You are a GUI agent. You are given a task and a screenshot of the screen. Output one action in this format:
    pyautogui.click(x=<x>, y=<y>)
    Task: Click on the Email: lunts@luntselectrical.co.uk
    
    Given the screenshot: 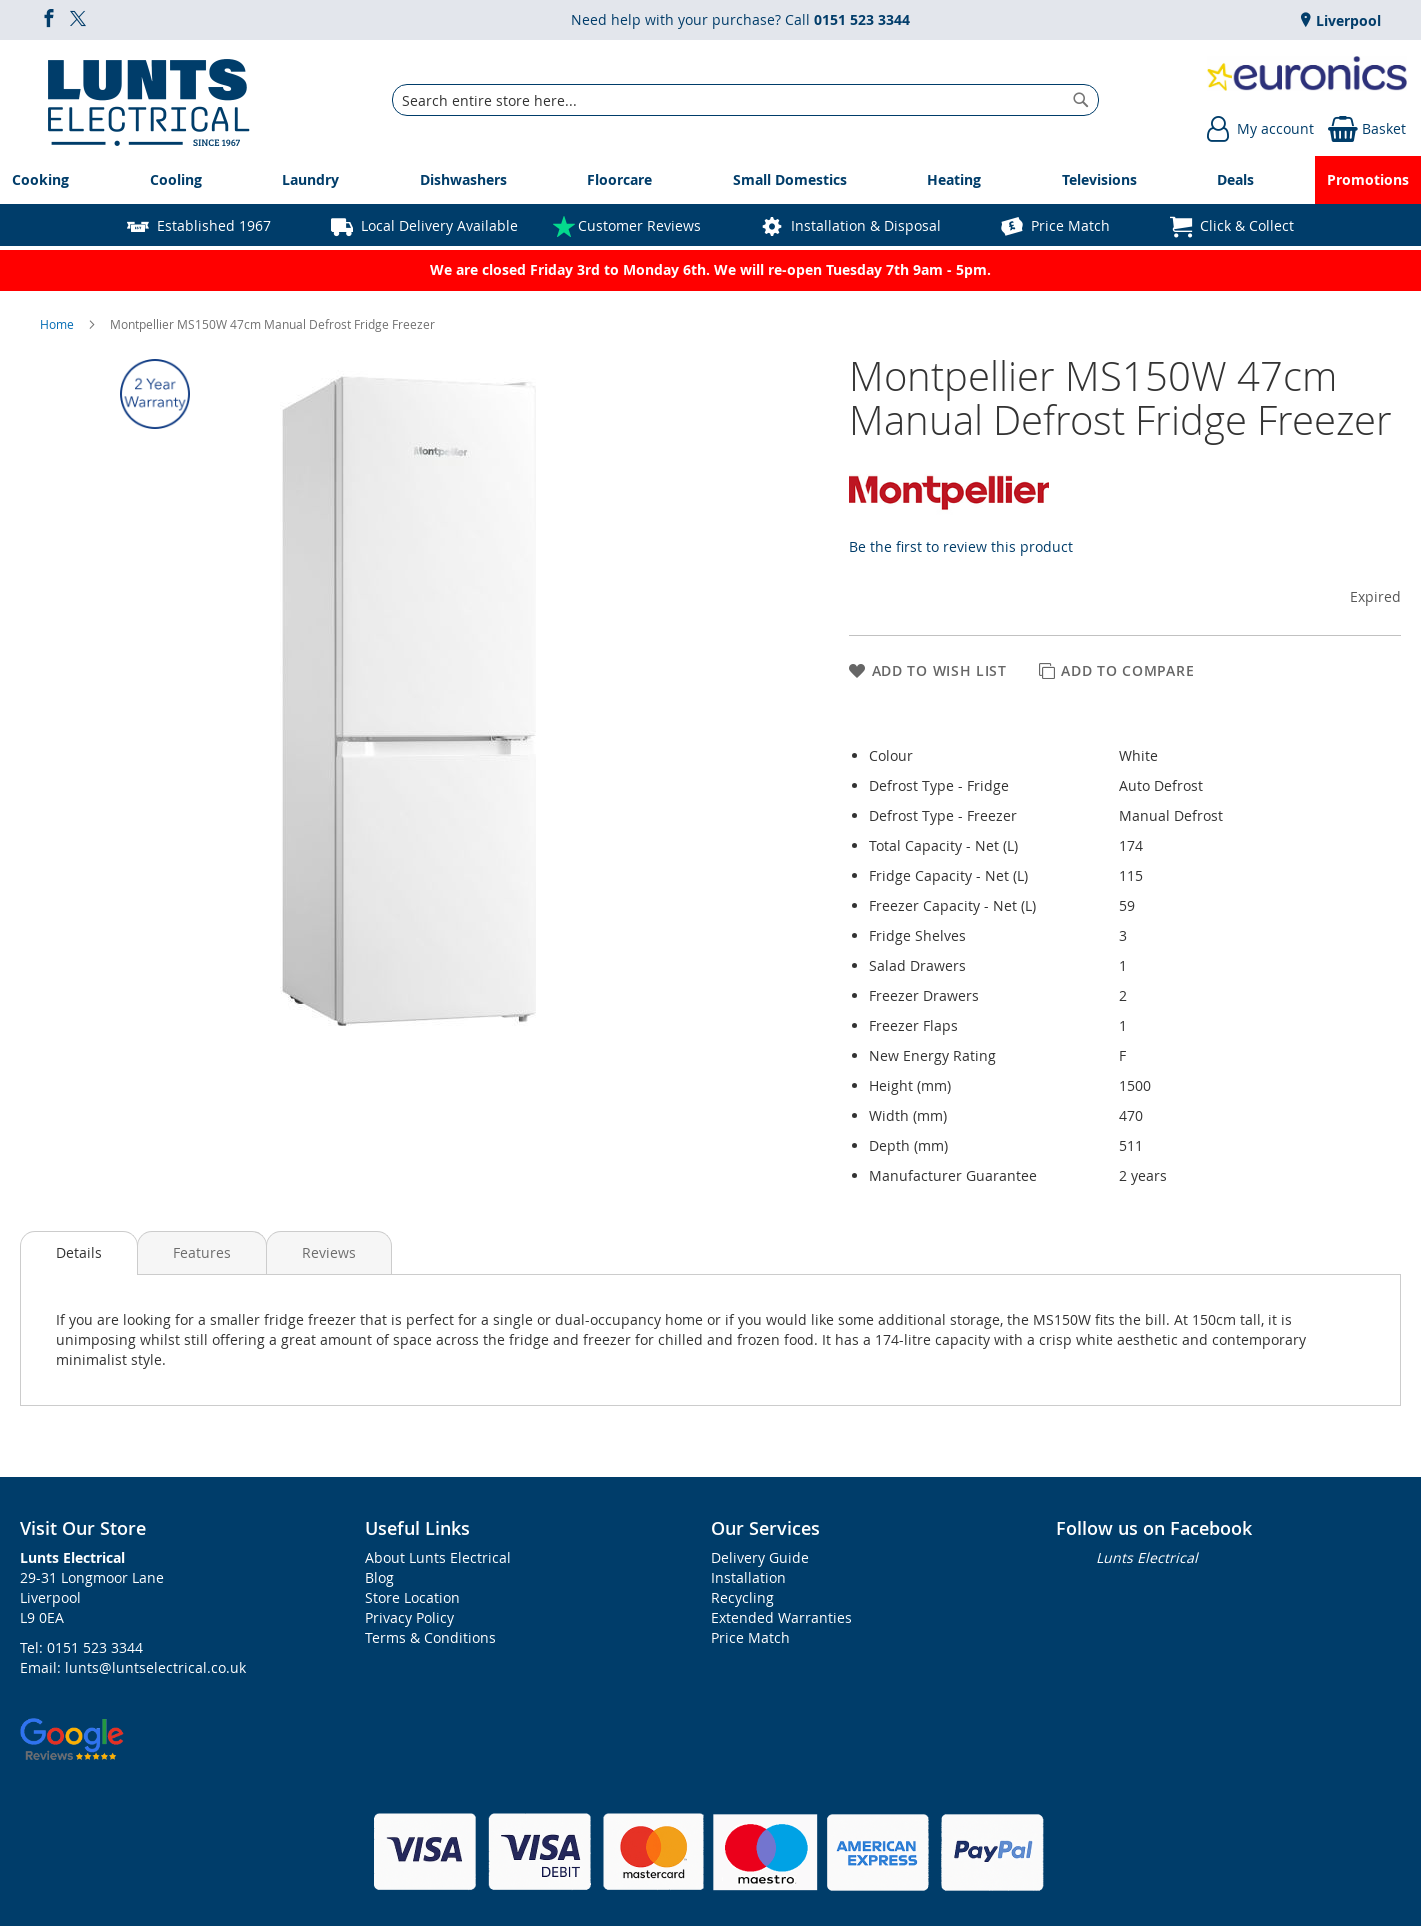 What is the action you would take?
    pyautogui.click(x=133, y=1667)
    